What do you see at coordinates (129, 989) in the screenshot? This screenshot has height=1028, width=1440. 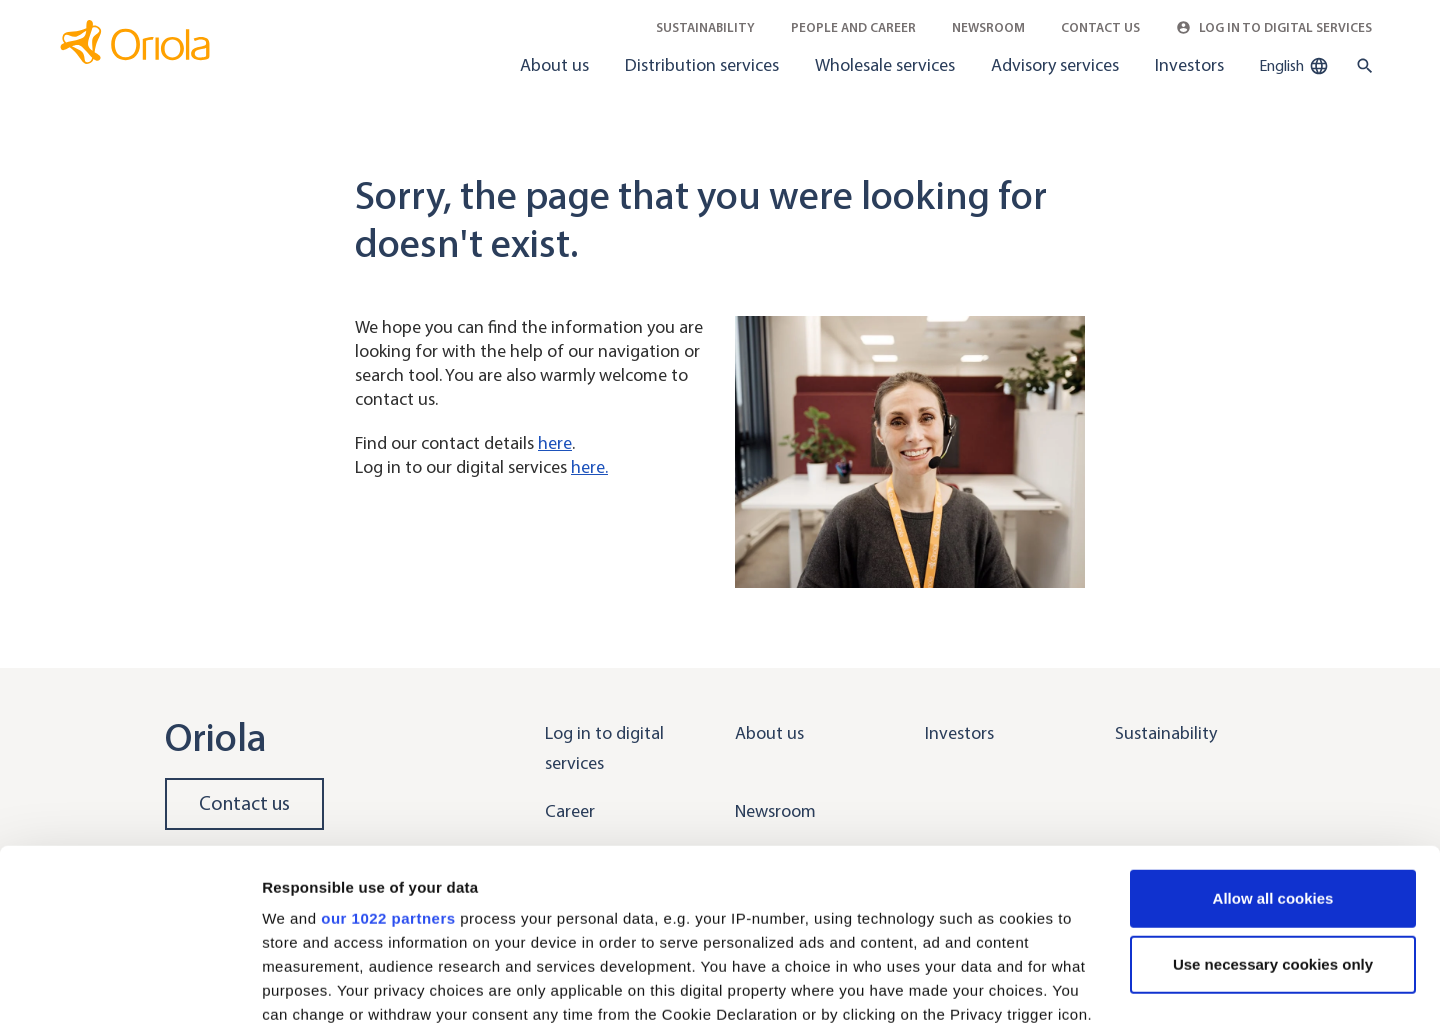 I see `[Cookiebot by Usercentrics - opens in a new window]` at bounding box center [129, 989].